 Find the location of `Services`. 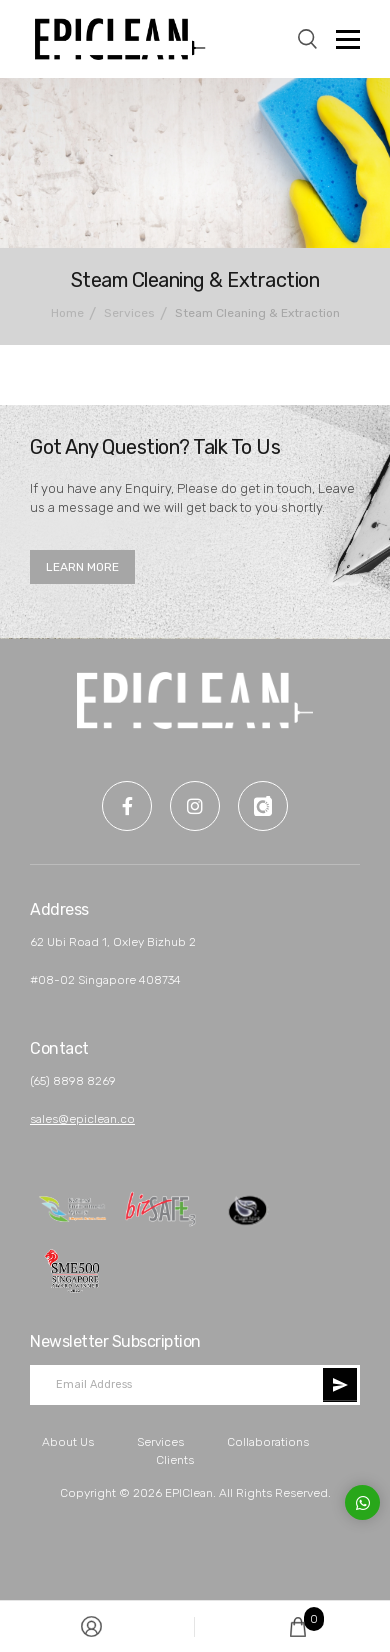

Services is located at coordinates (160, 1442).